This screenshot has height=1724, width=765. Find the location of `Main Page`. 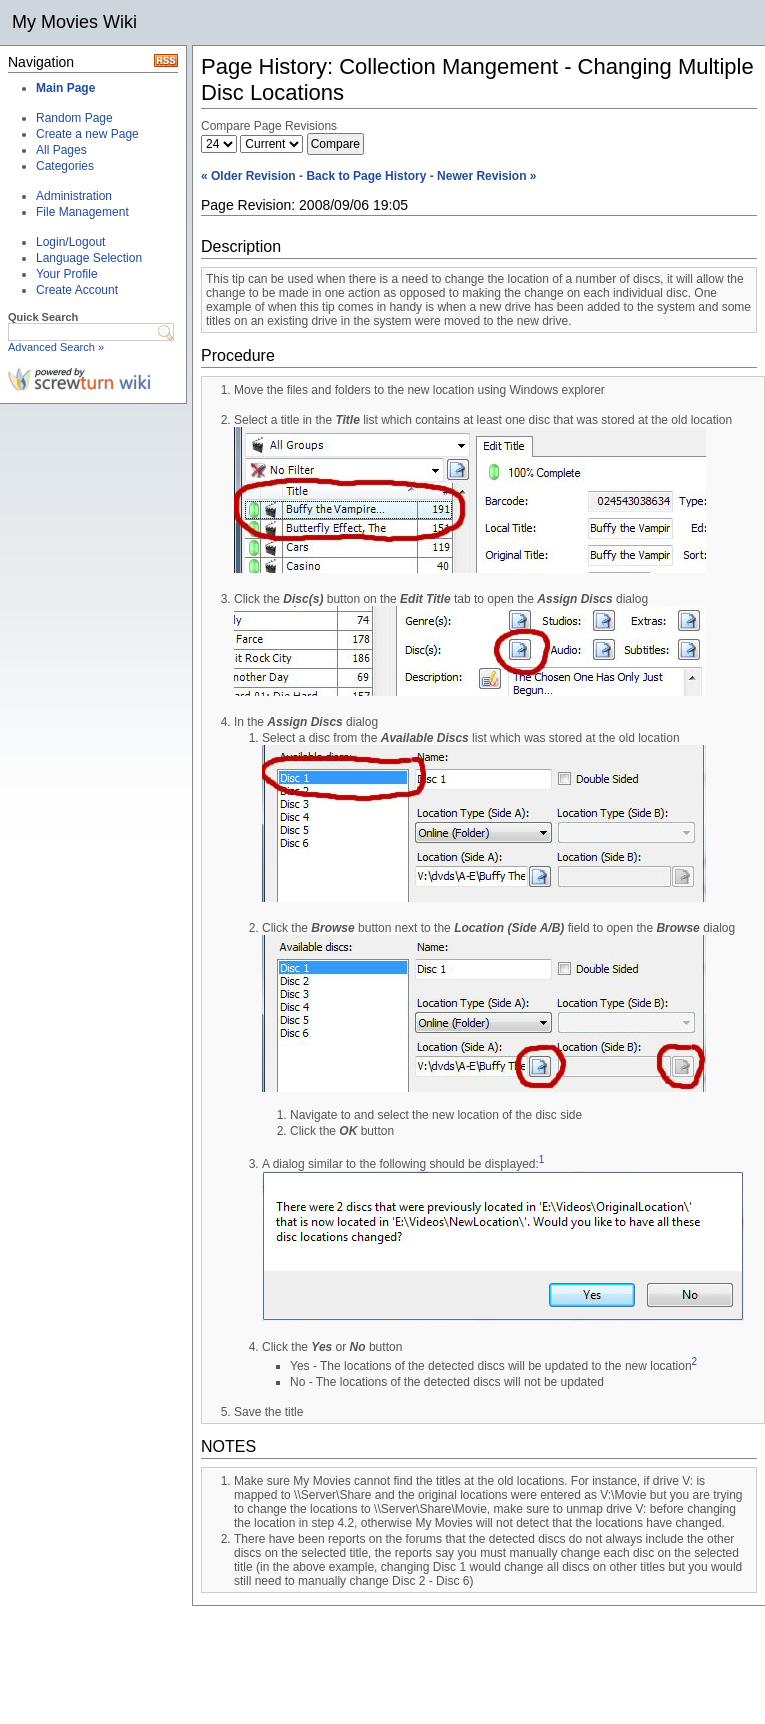

Main Page is located at coordinates (65, 88).